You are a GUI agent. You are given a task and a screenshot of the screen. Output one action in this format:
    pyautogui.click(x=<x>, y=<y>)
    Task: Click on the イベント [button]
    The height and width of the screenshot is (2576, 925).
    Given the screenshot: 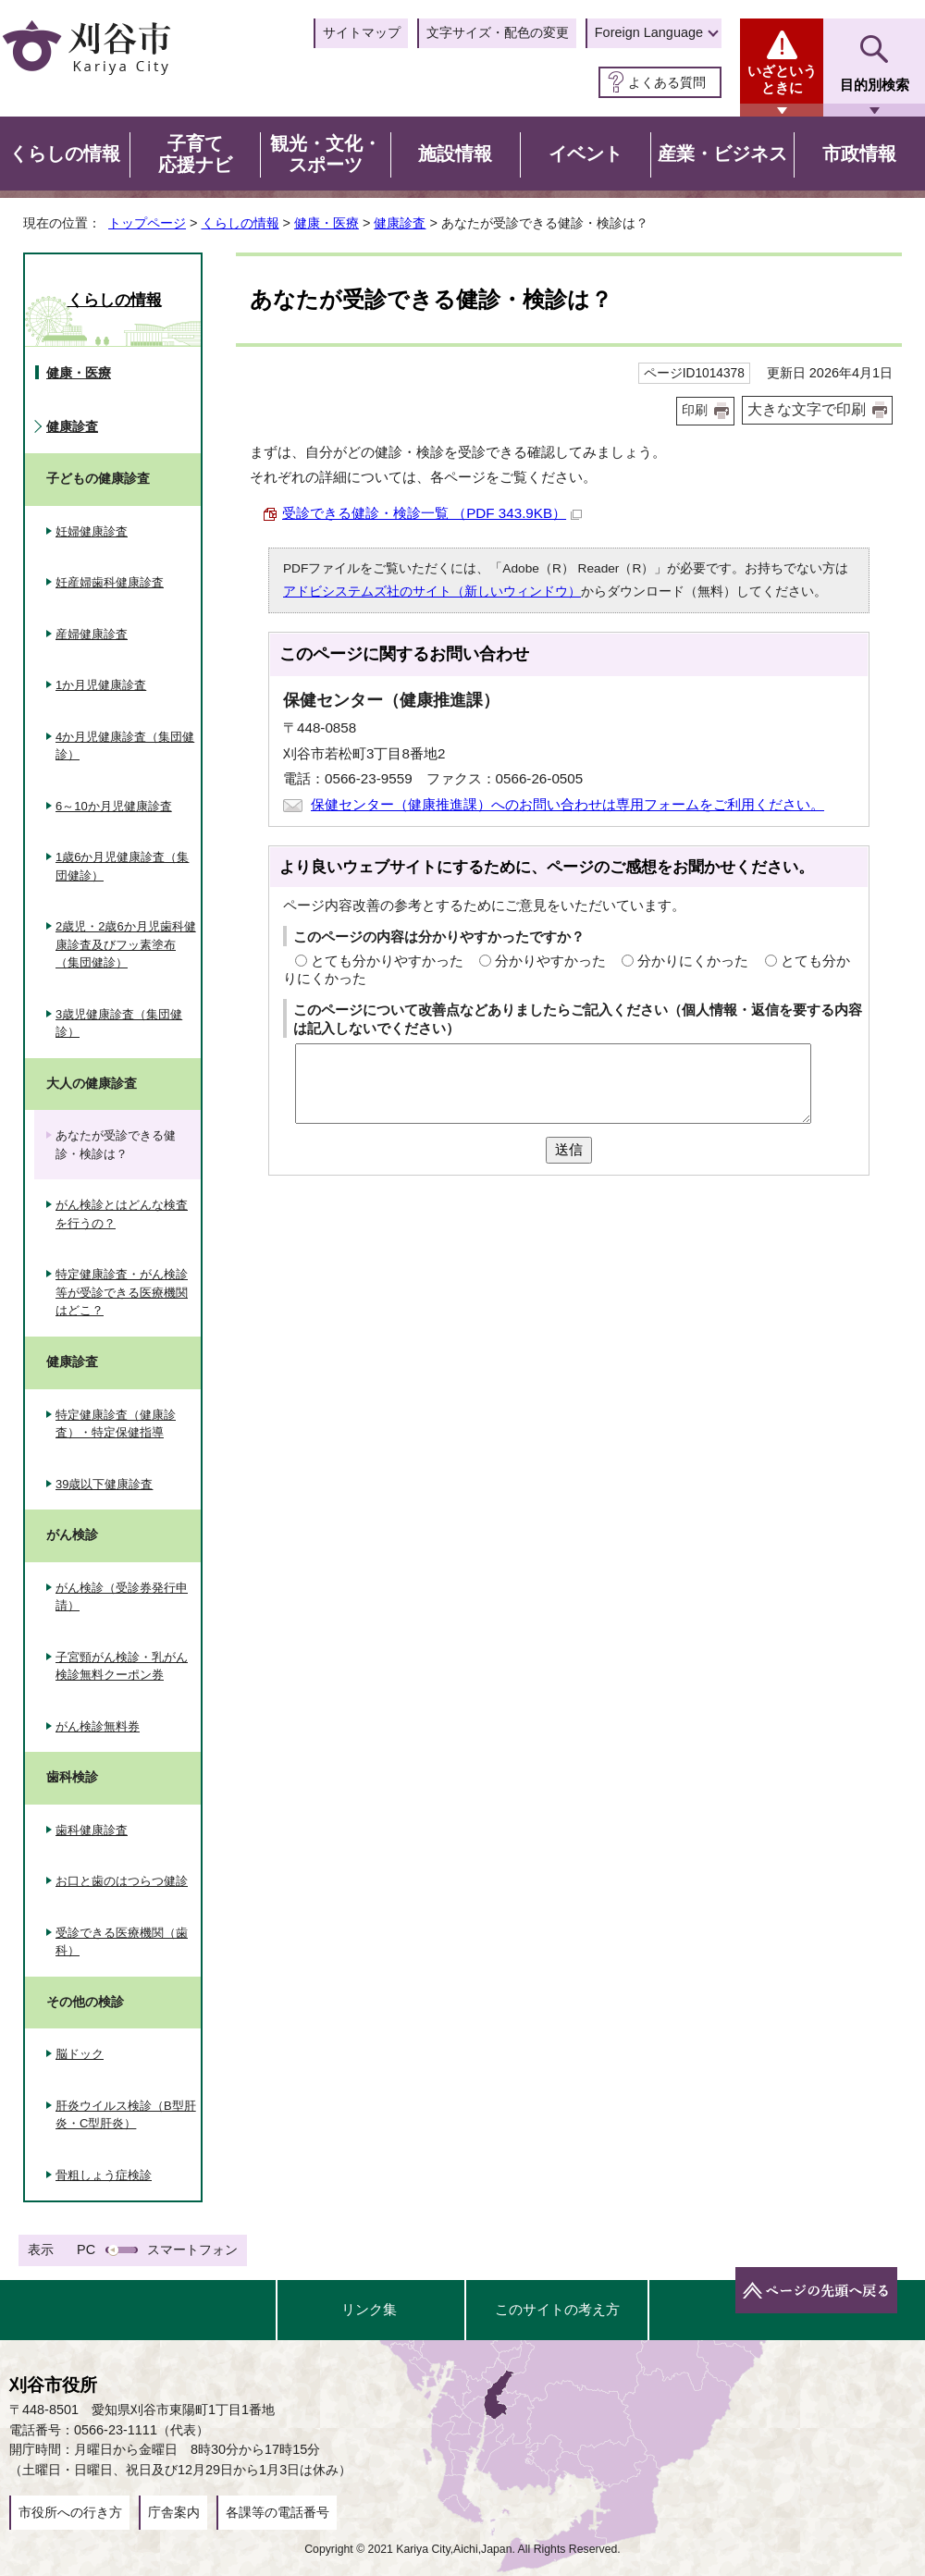 What is the action you would take?
    pyautogui.click(x=586, y=153)
    